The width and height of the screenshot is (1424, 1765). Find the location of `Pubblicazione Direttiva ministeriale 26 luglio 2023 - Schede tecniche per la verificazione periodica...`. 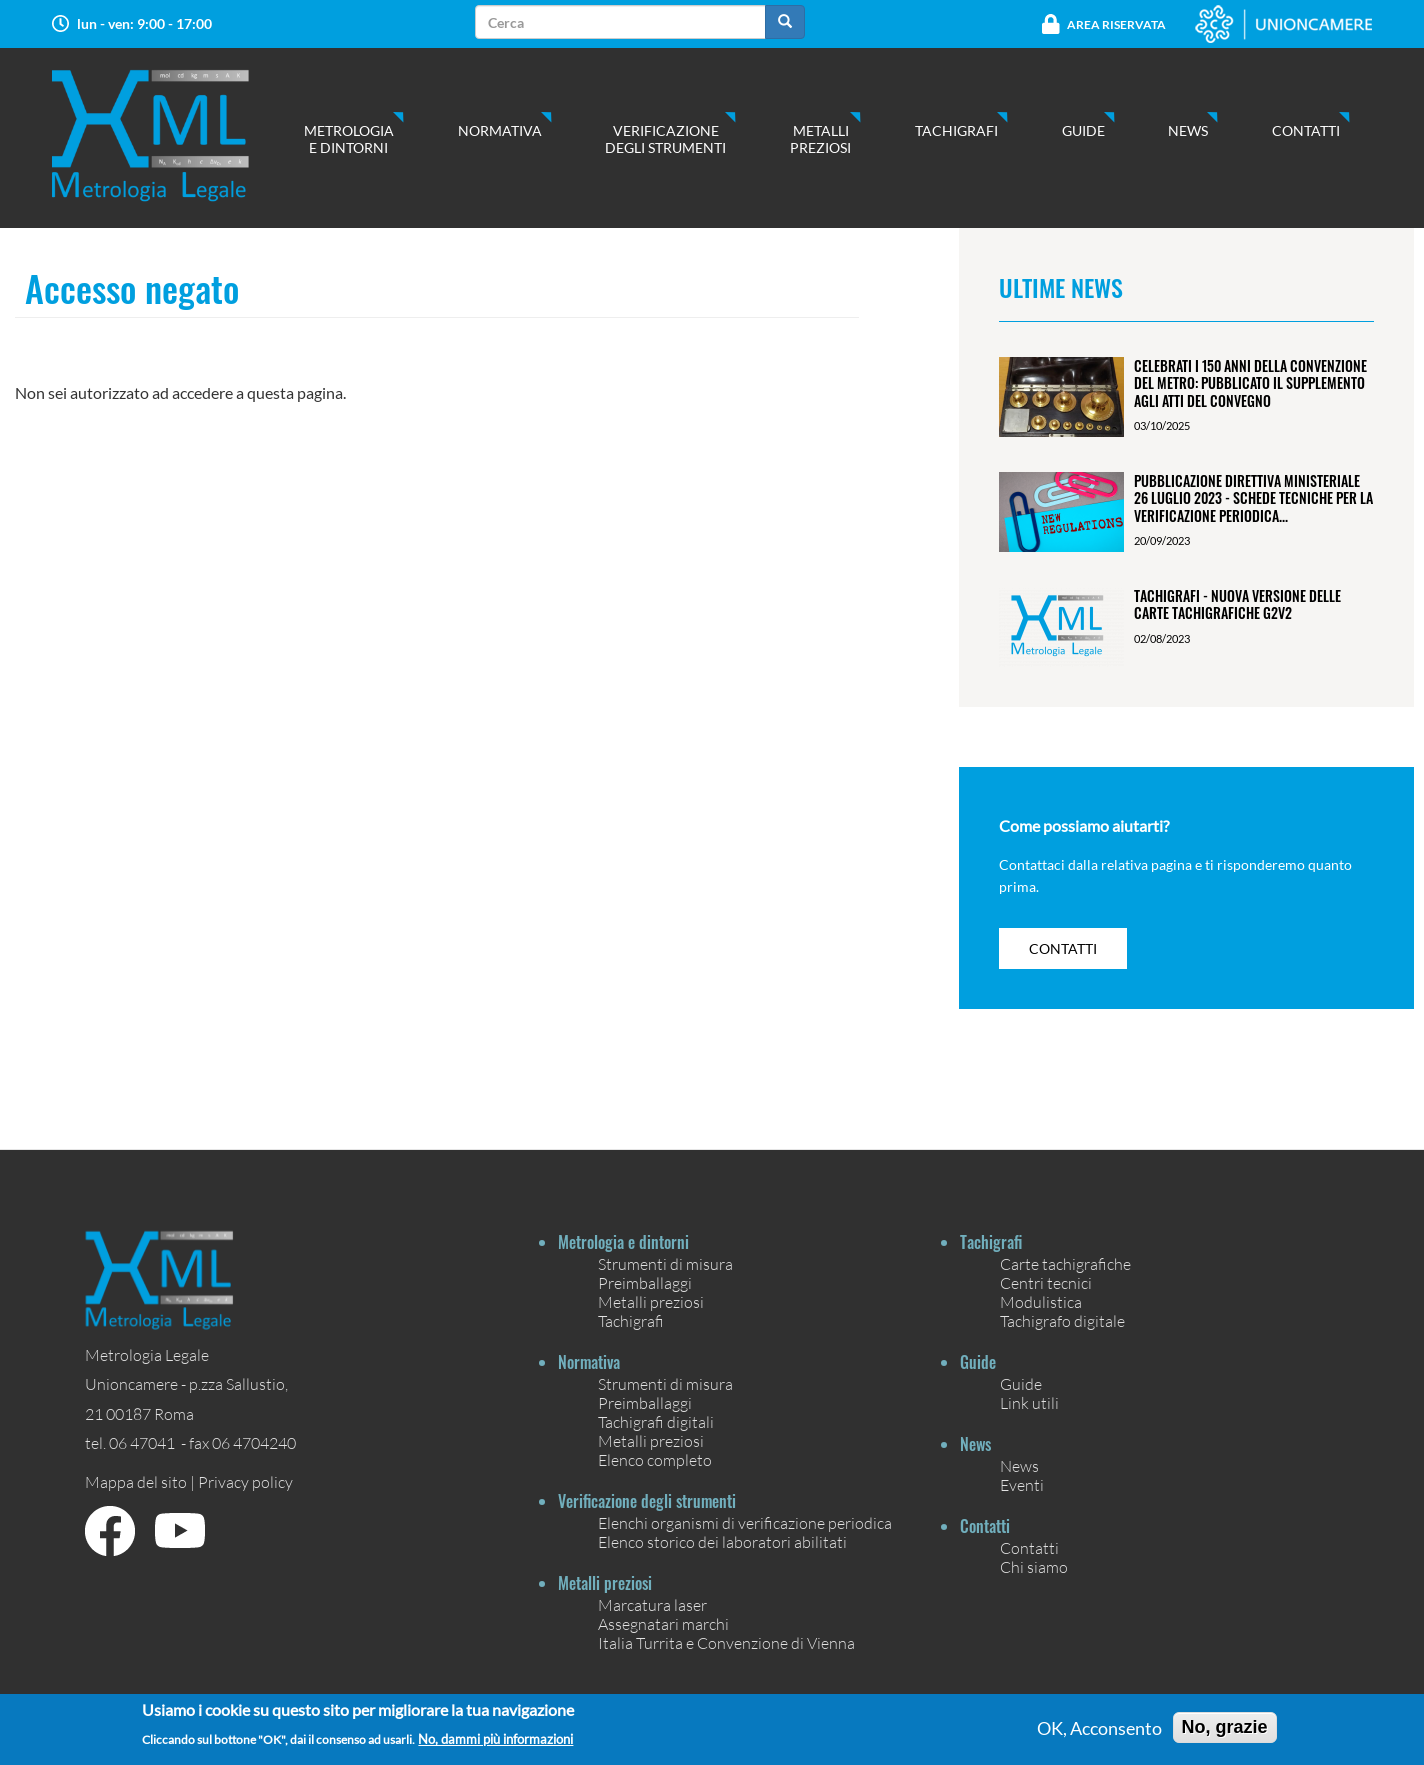

Pubblicazione Direttiva ministeriale 26 luglio 2023 - Schede tecniche per la verificazione periodica... is located at coordinates (1253, 498).